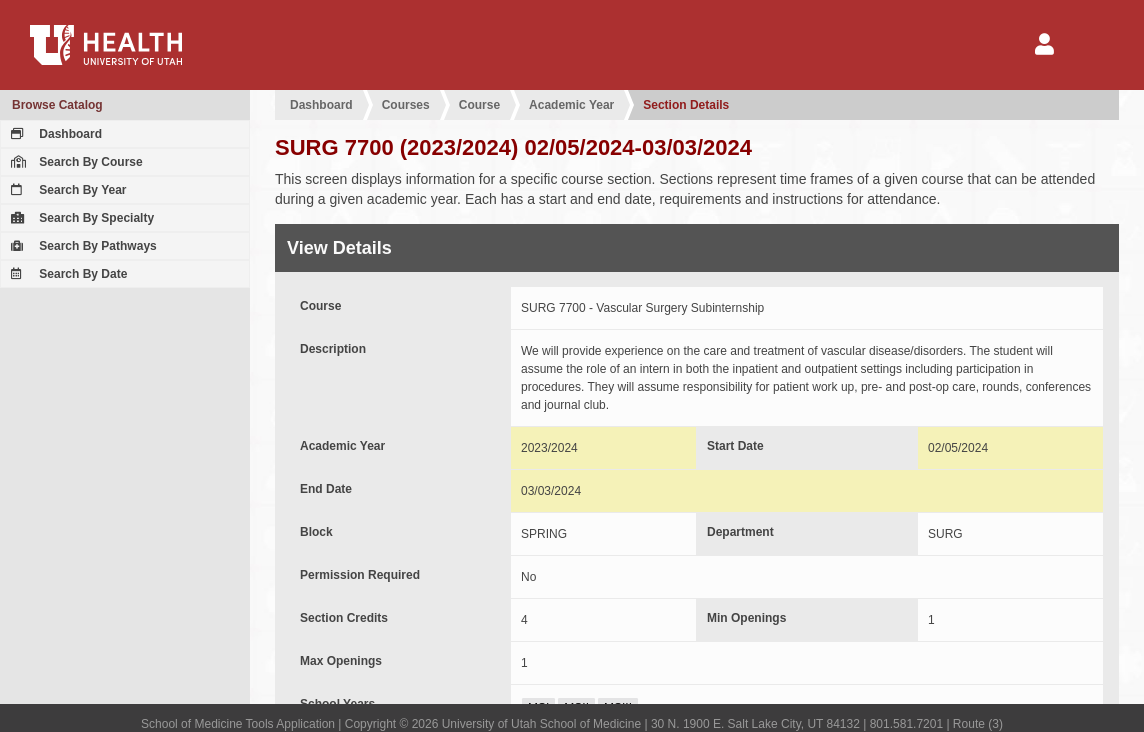  I want to click on Search By Course, so click(74, 162).